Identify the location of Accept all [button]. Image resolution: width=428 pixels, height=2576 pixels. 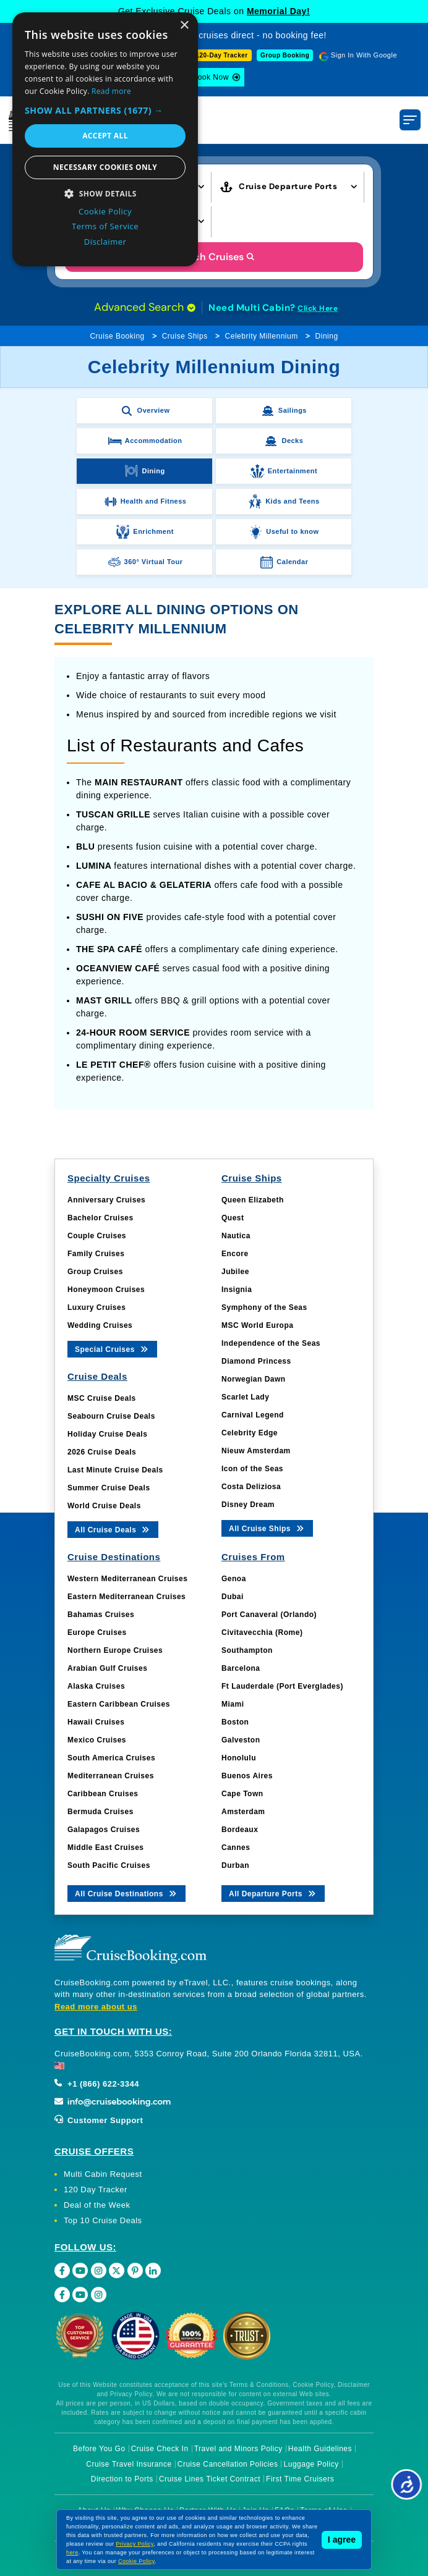
(105, 135).